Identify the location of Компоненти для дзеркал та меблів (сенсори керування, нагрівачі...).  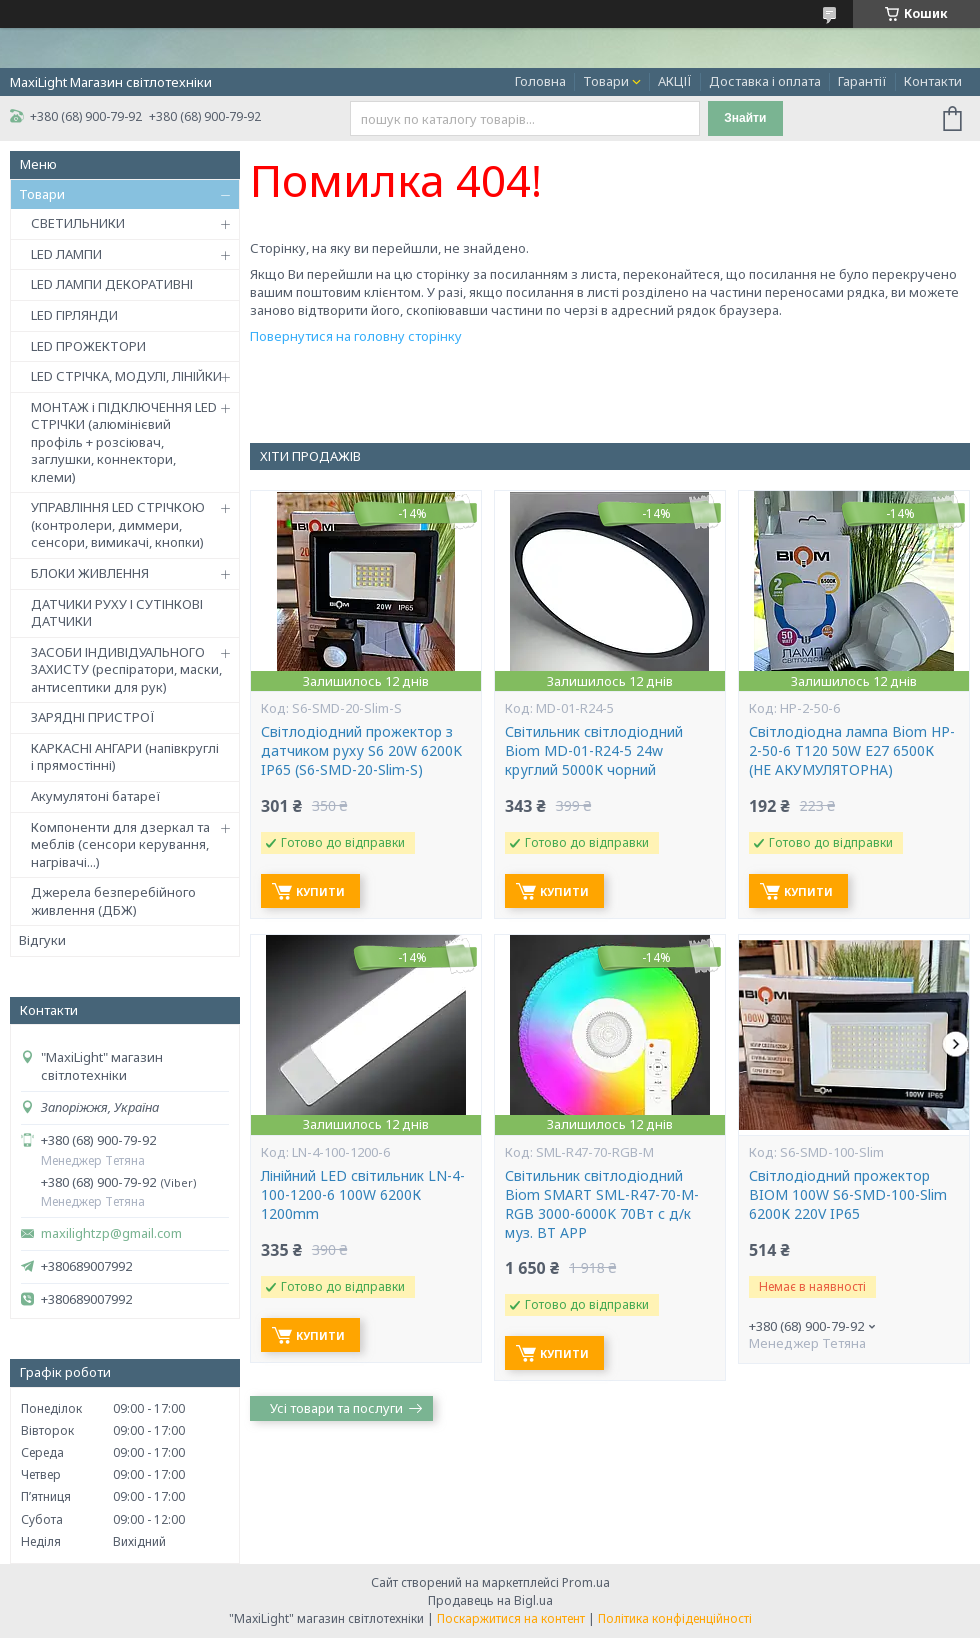
(120, 844).